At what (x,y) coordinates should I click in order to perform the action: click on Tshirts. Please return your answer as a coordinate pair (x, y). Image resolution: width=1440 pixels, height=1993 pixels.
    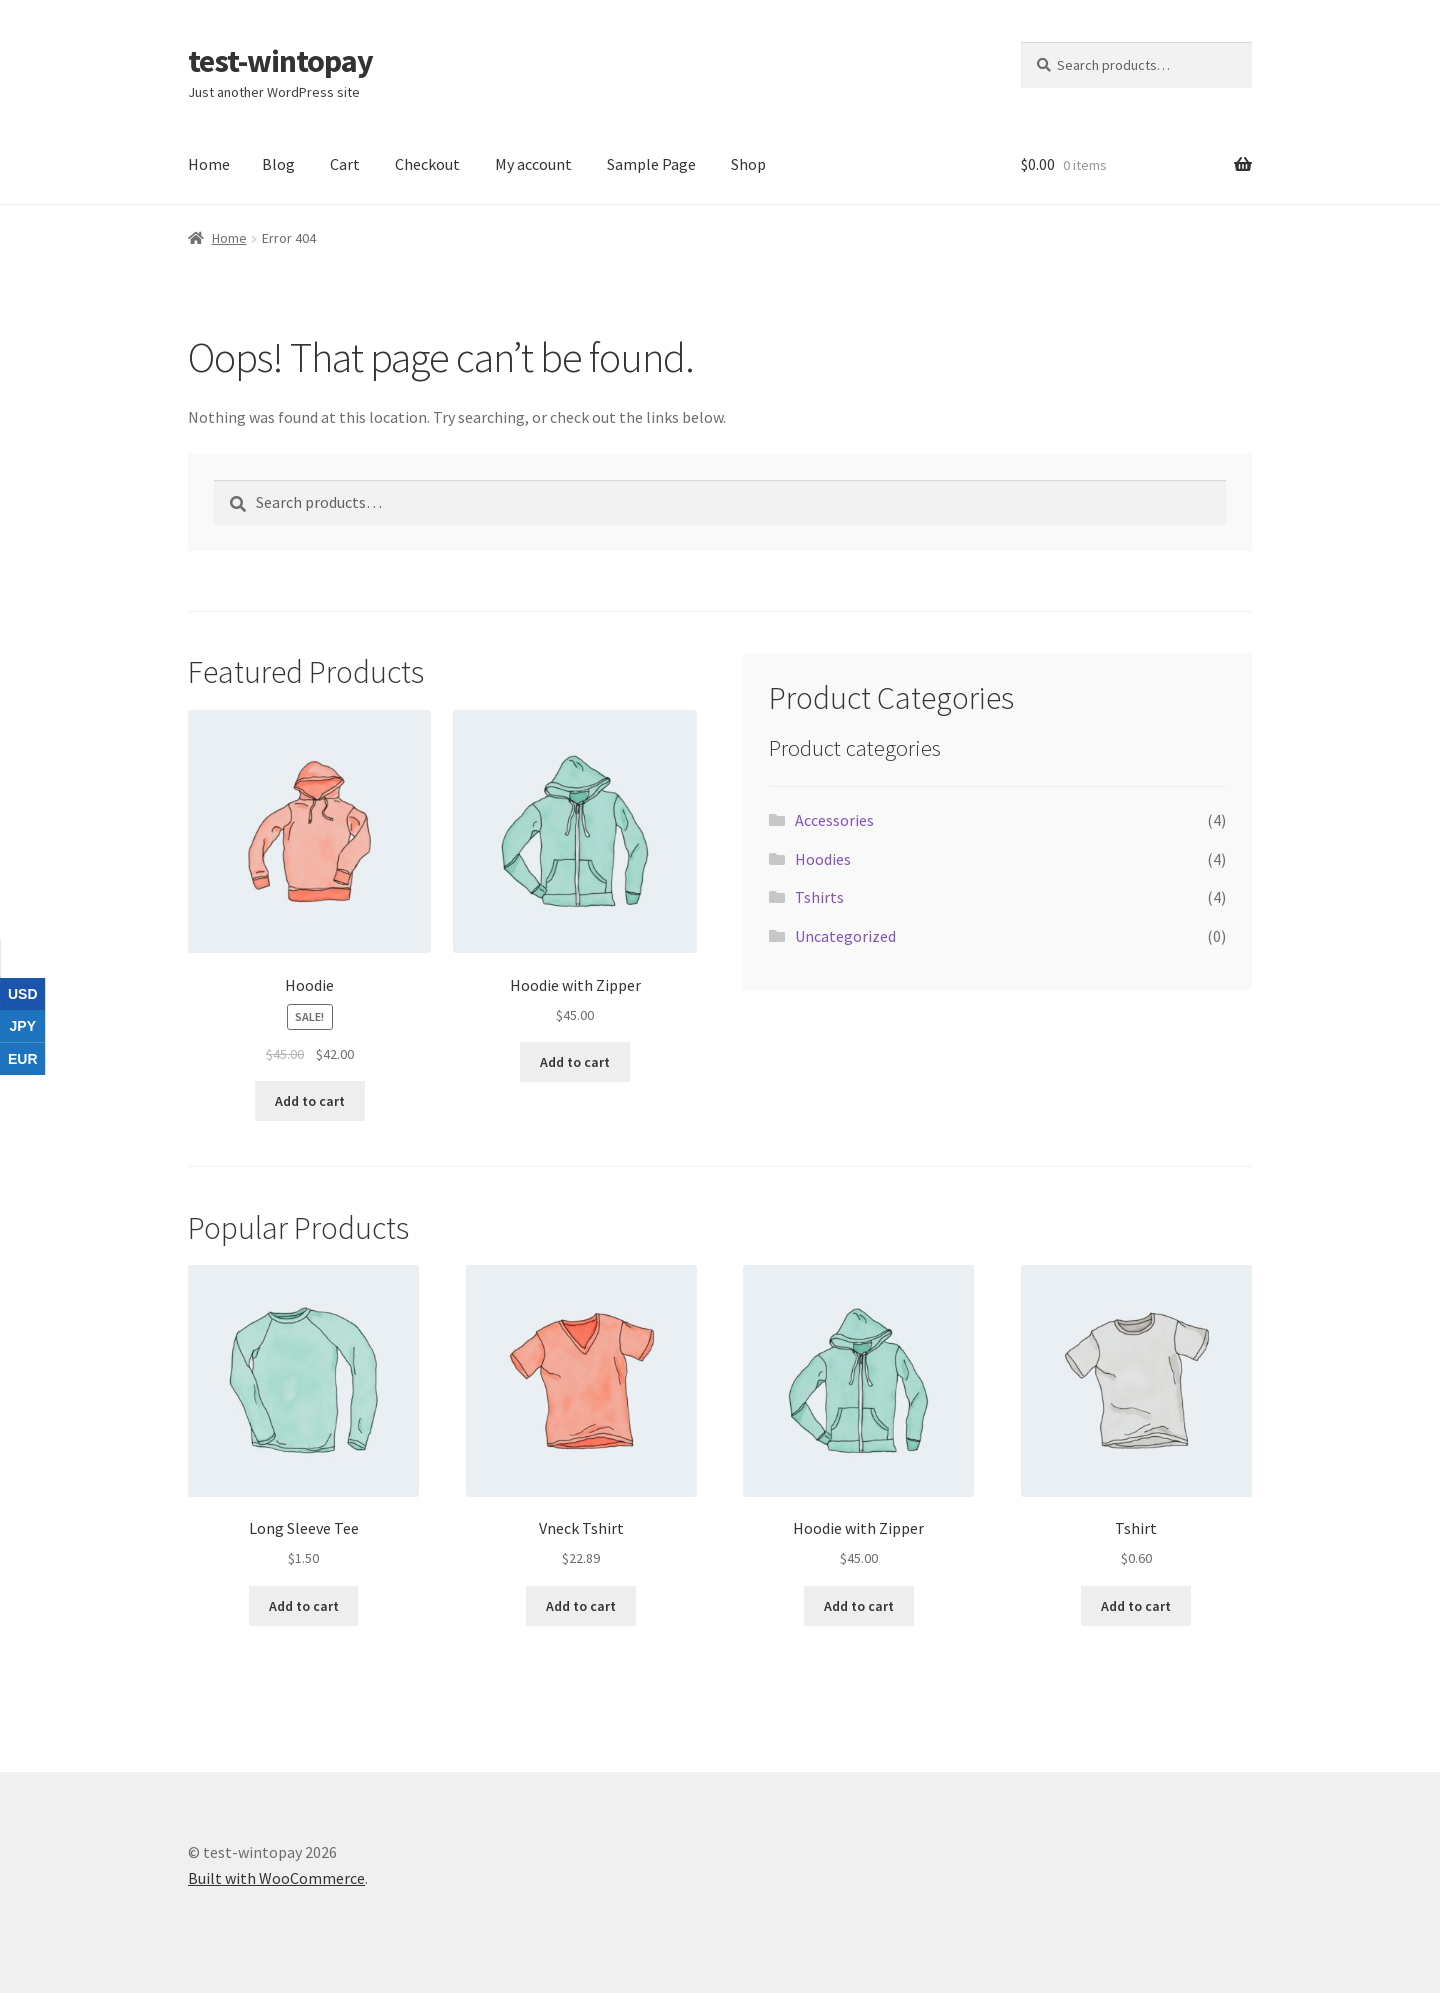
    Looking at the image, I should click on (819, 897).